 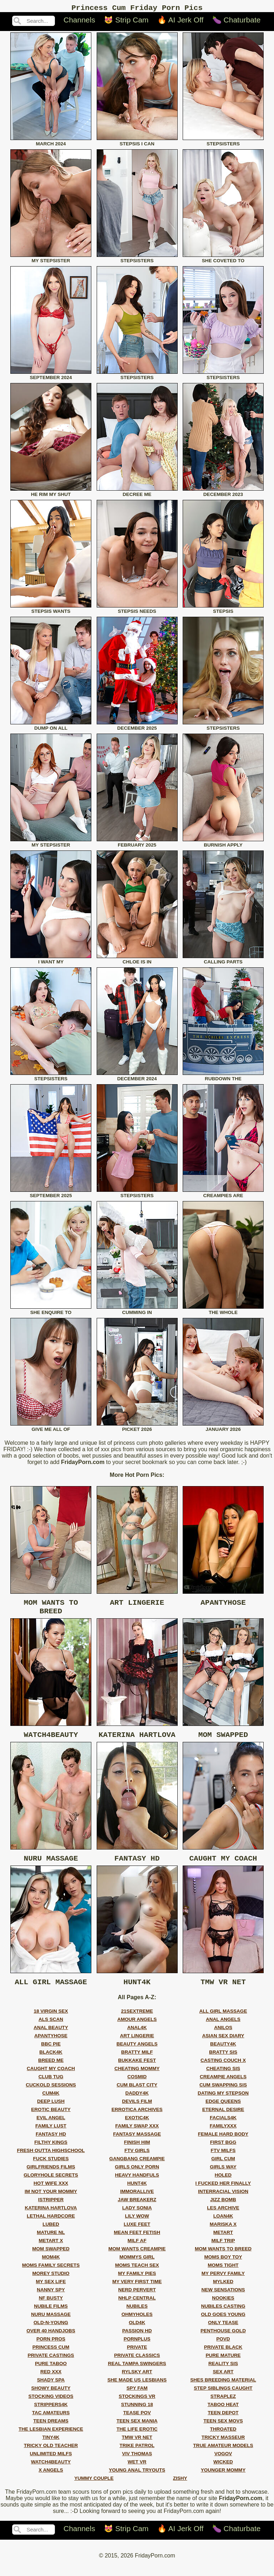 What do you see at coordinates (223, 2079) in the screenshot?
I see `cheating sis` at bounding box center [223, 2079].